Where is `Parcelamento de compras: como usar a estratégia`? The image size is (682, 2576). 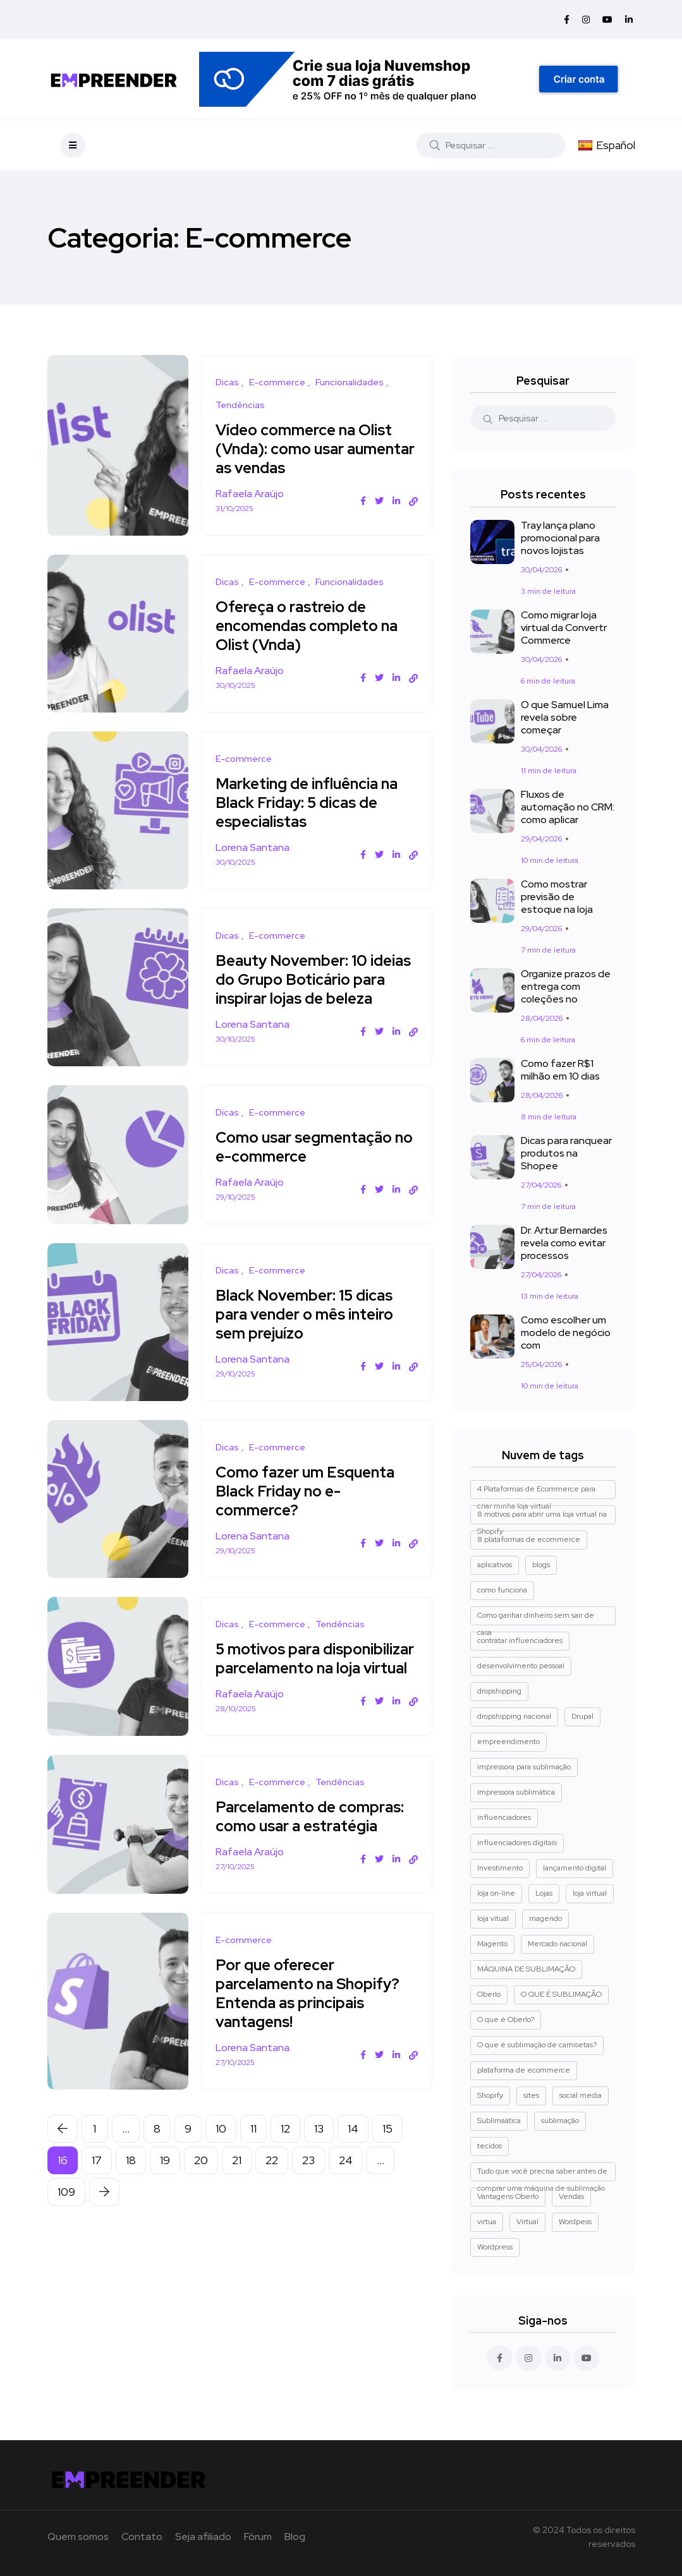
Parcelamento de compras: como usar a estratégia is located at coordinates (315, 1835).